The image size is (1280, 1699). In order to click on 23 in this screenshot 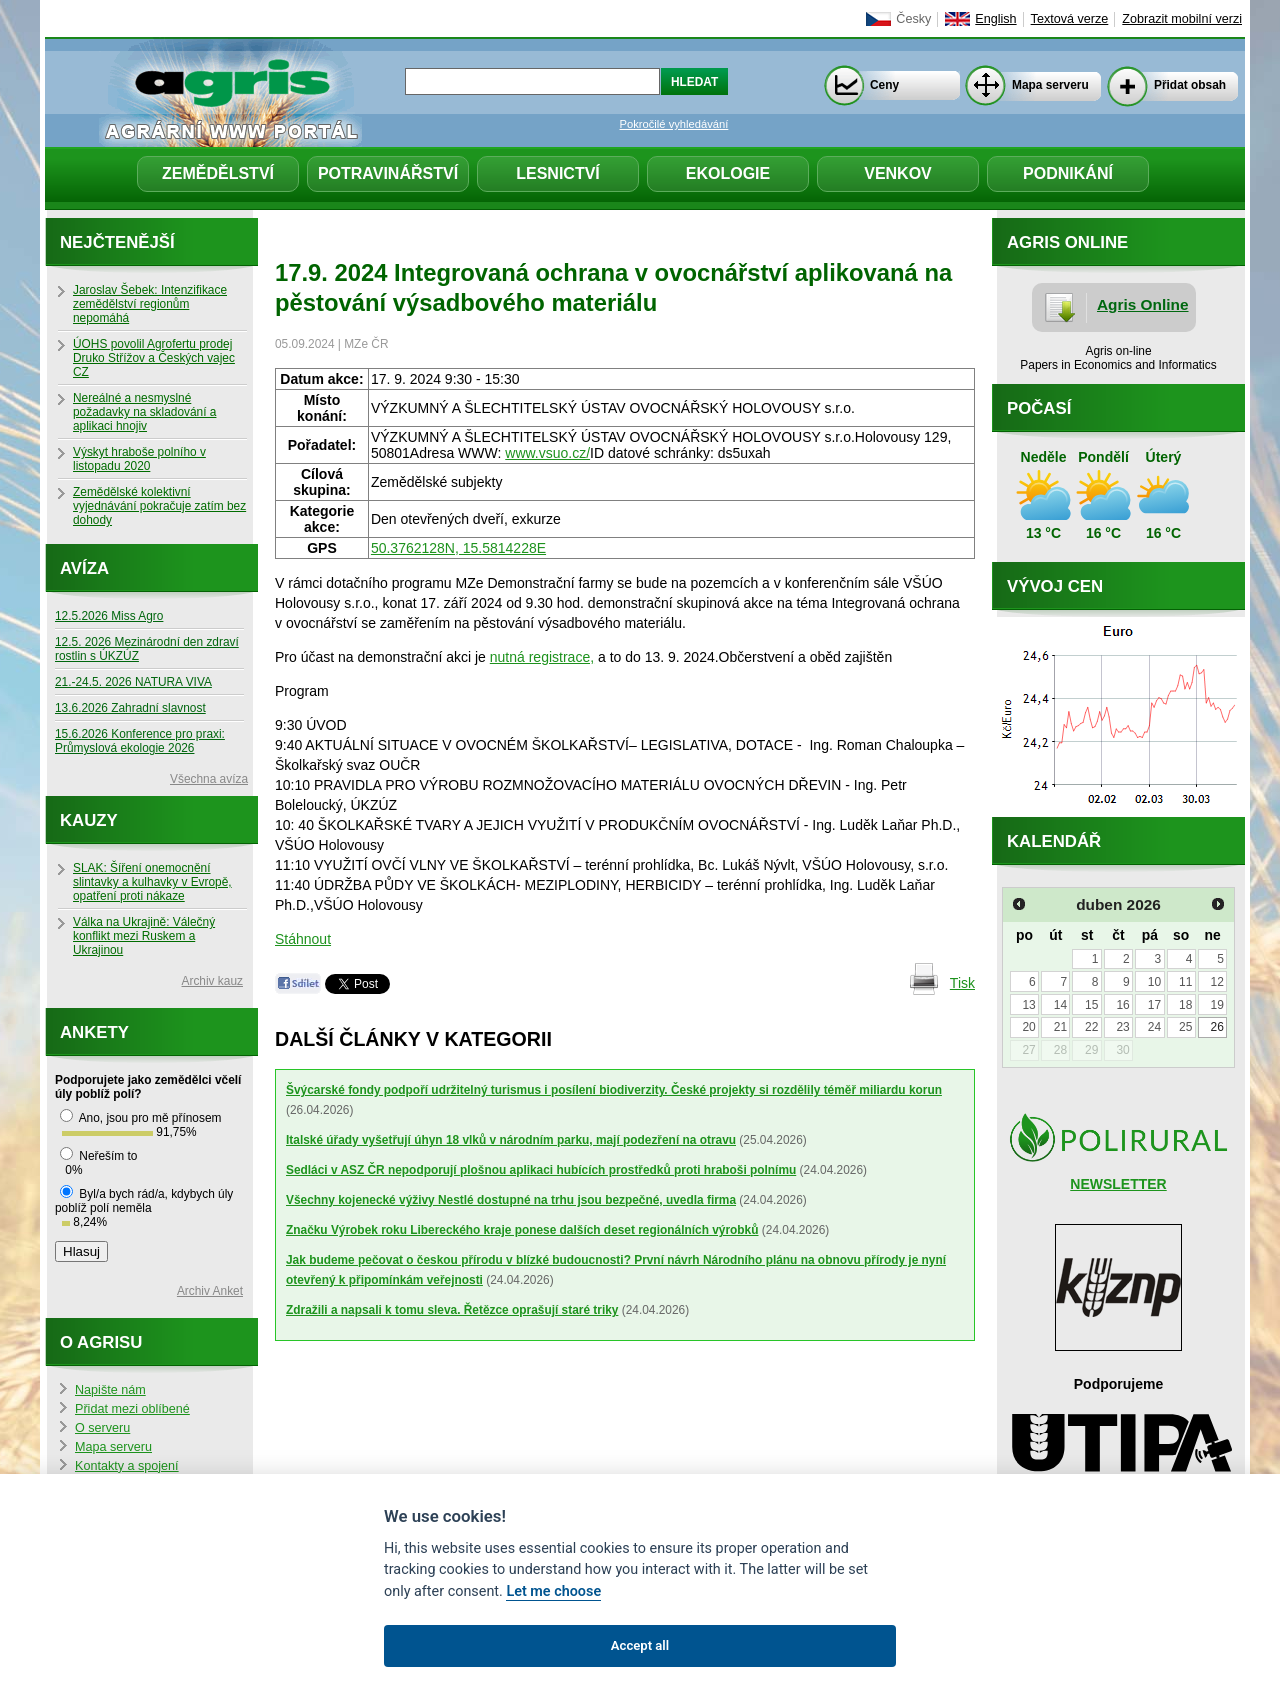, I will do `click(1122, 1027)`.